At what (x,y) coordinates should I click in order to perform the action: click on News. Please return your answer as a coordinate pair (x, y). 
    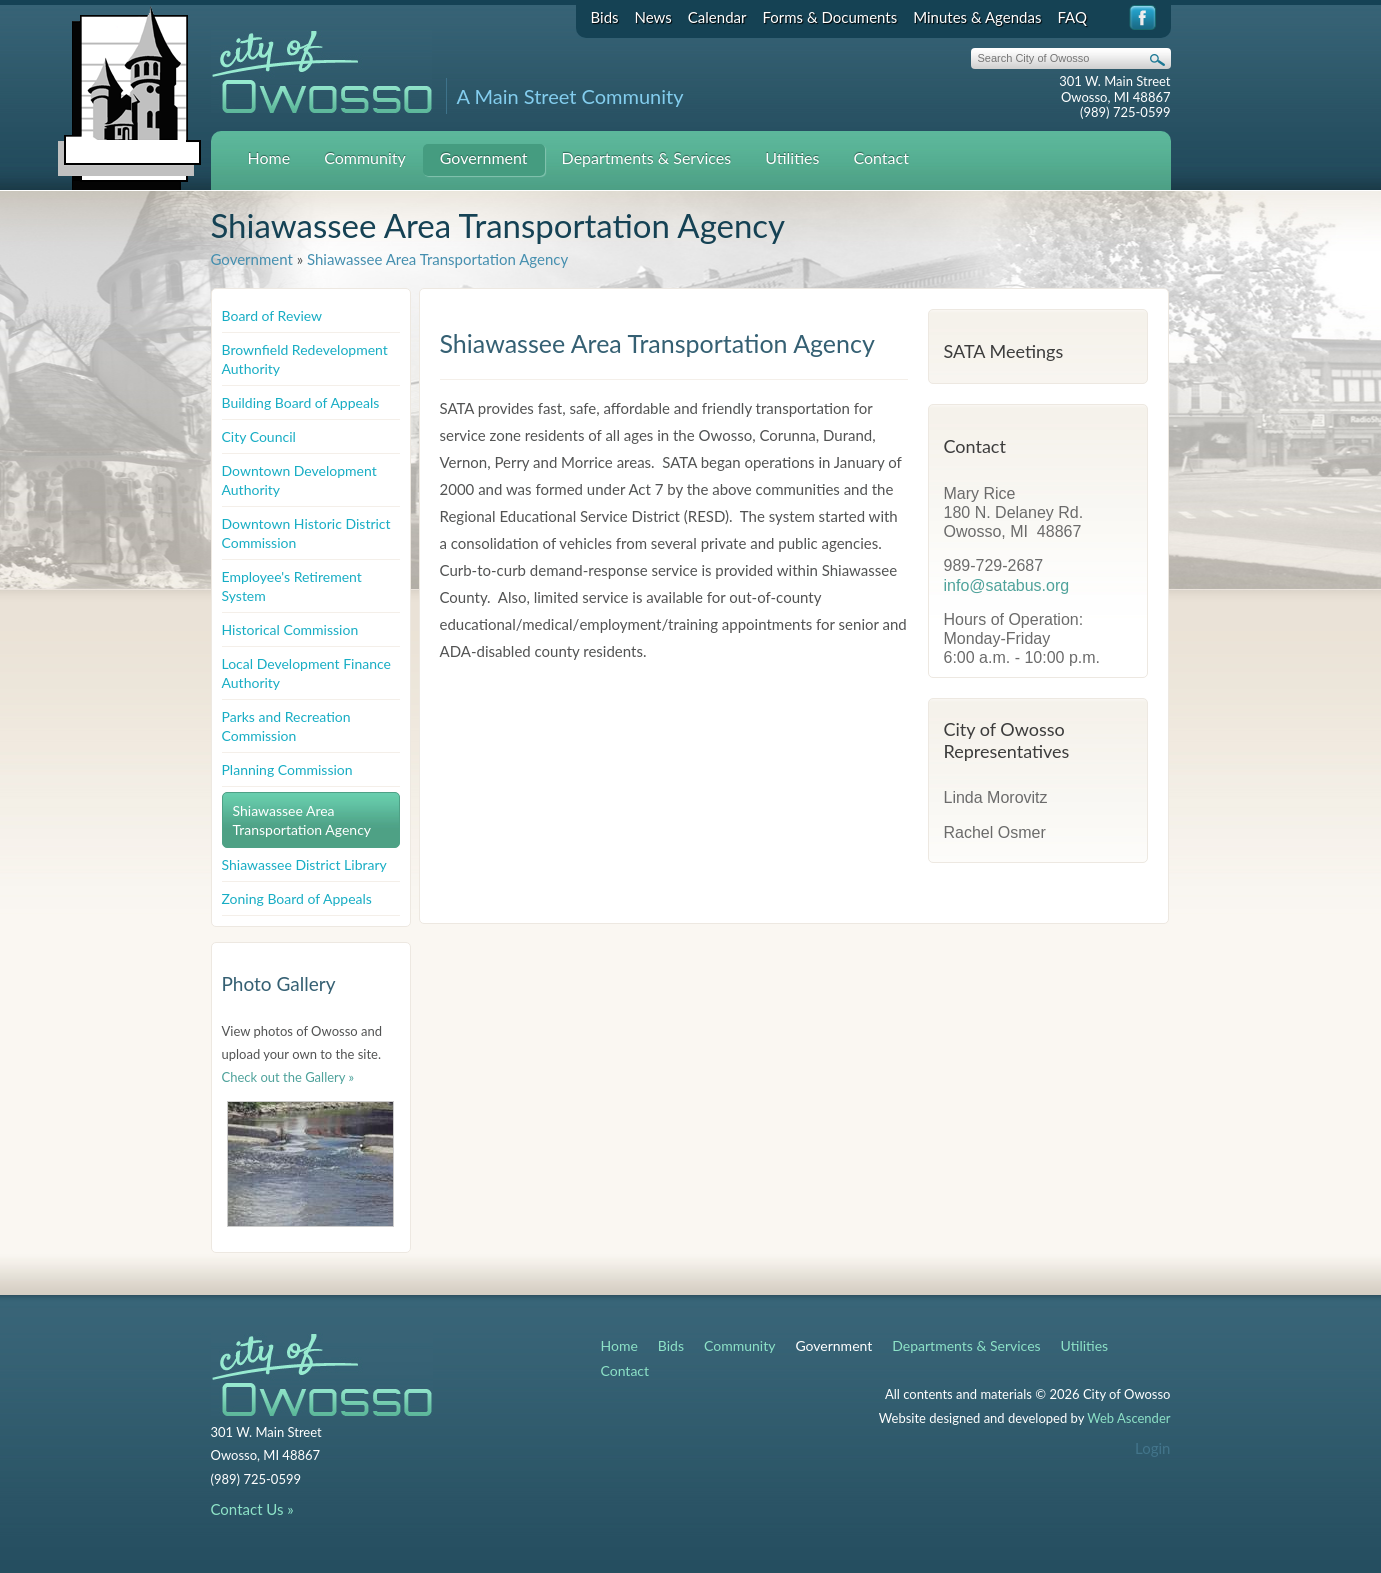
    Looking at the image, I should click on (653, 17).